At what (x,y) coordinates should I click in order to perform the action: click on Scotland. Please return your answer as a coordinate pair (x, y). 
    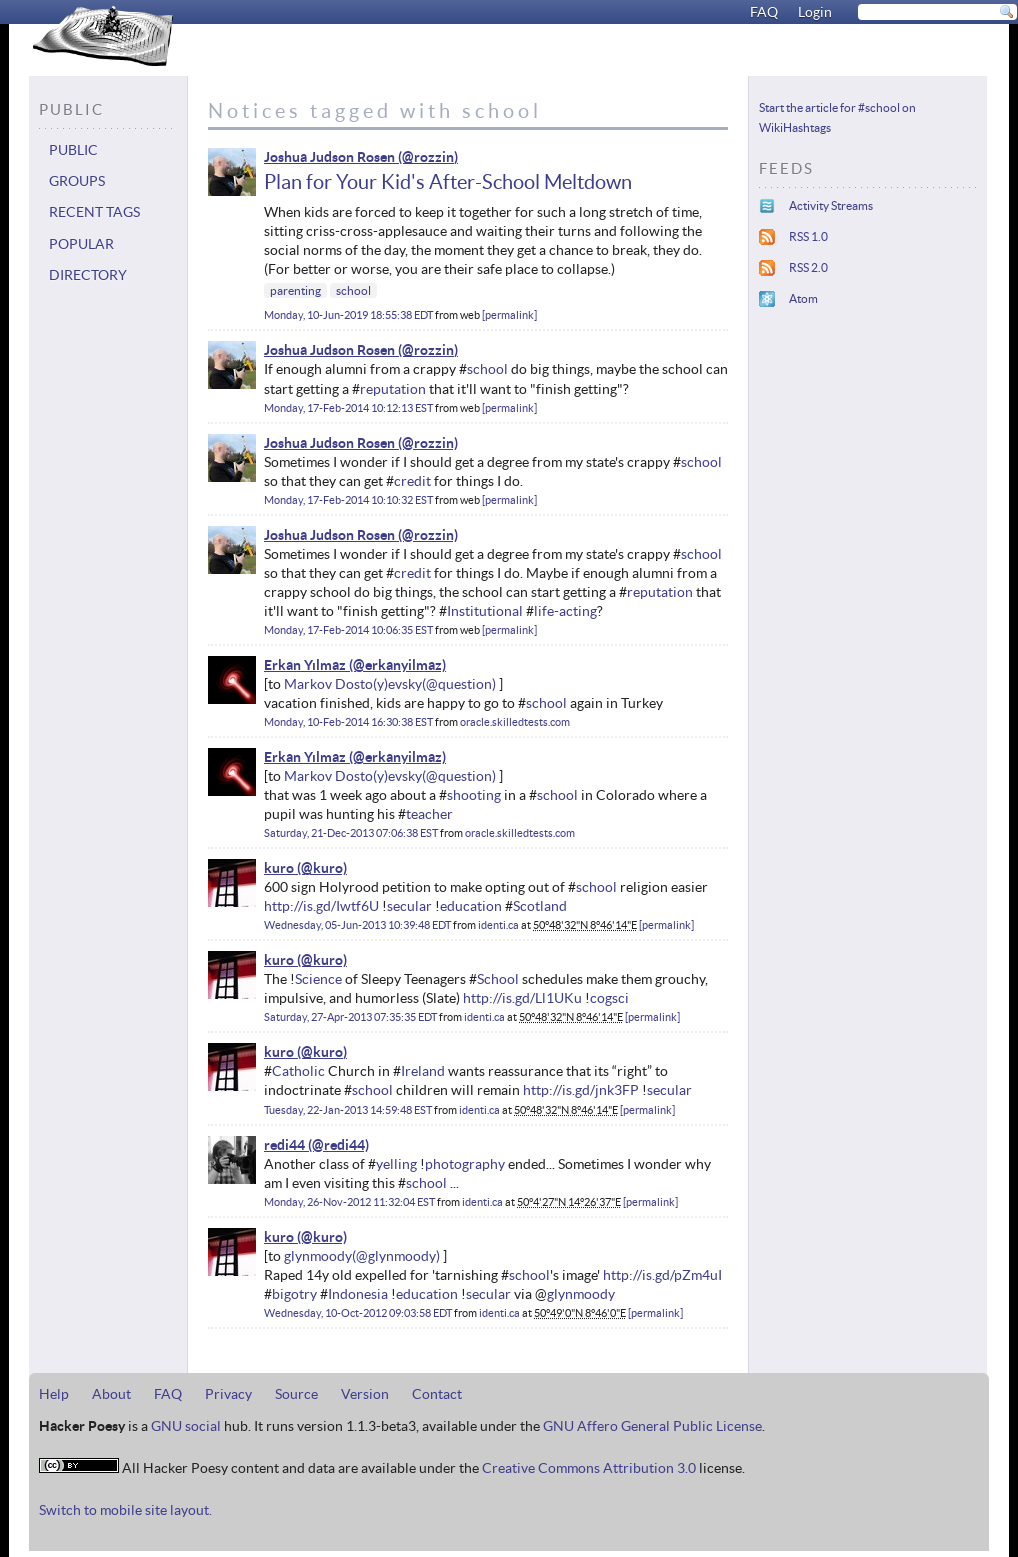
    Looking at the image, I should click on (540, 906).